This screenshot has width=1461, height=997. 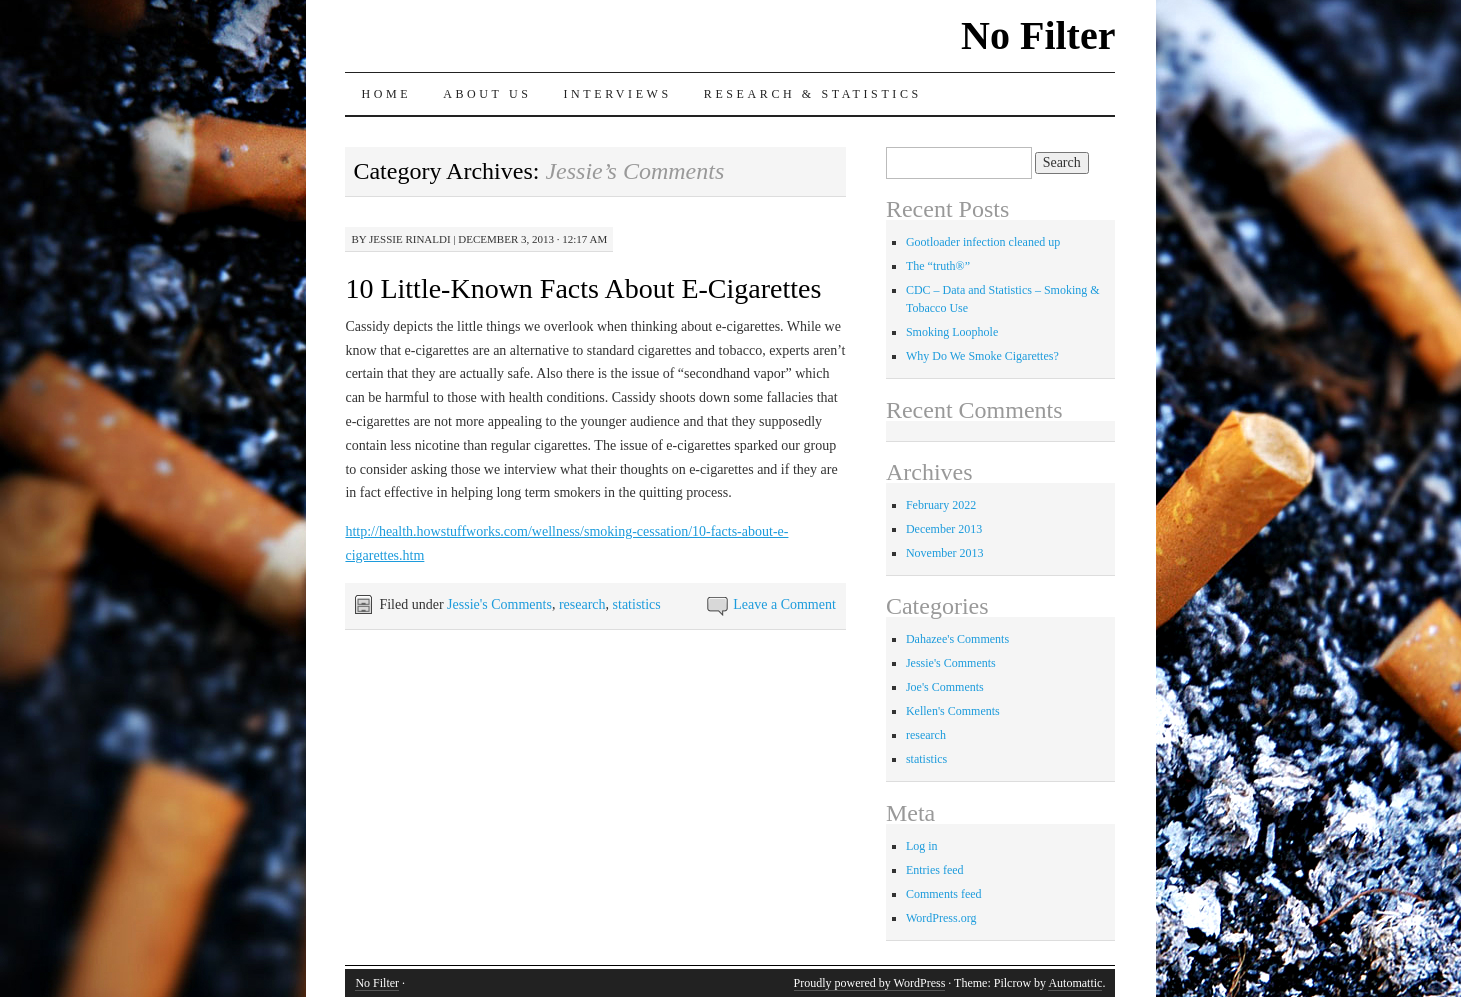 I want to click on The “truth®”, so click(x=938, y=266).